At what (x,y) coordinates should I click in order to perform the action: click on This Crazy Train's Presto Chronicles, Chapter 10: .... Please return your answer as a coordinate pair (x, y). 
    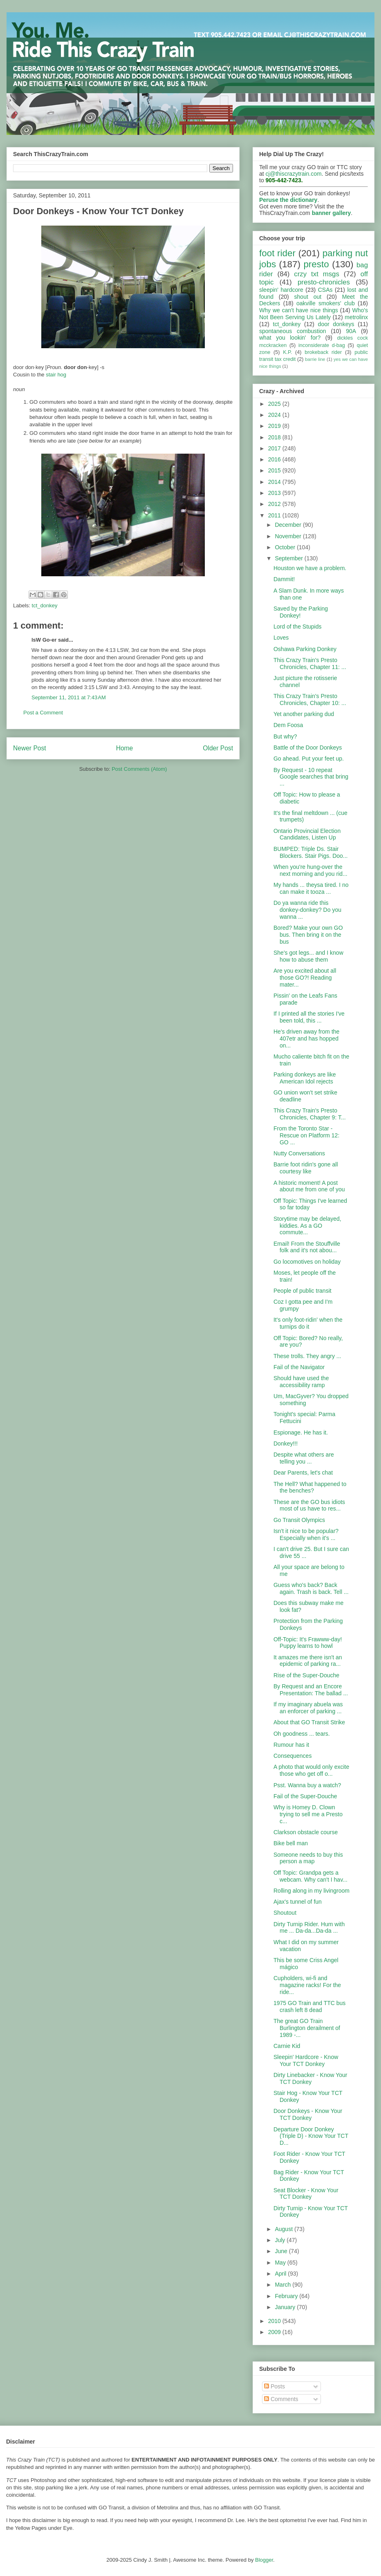
    Looking at the image, I should click on (309, 699).